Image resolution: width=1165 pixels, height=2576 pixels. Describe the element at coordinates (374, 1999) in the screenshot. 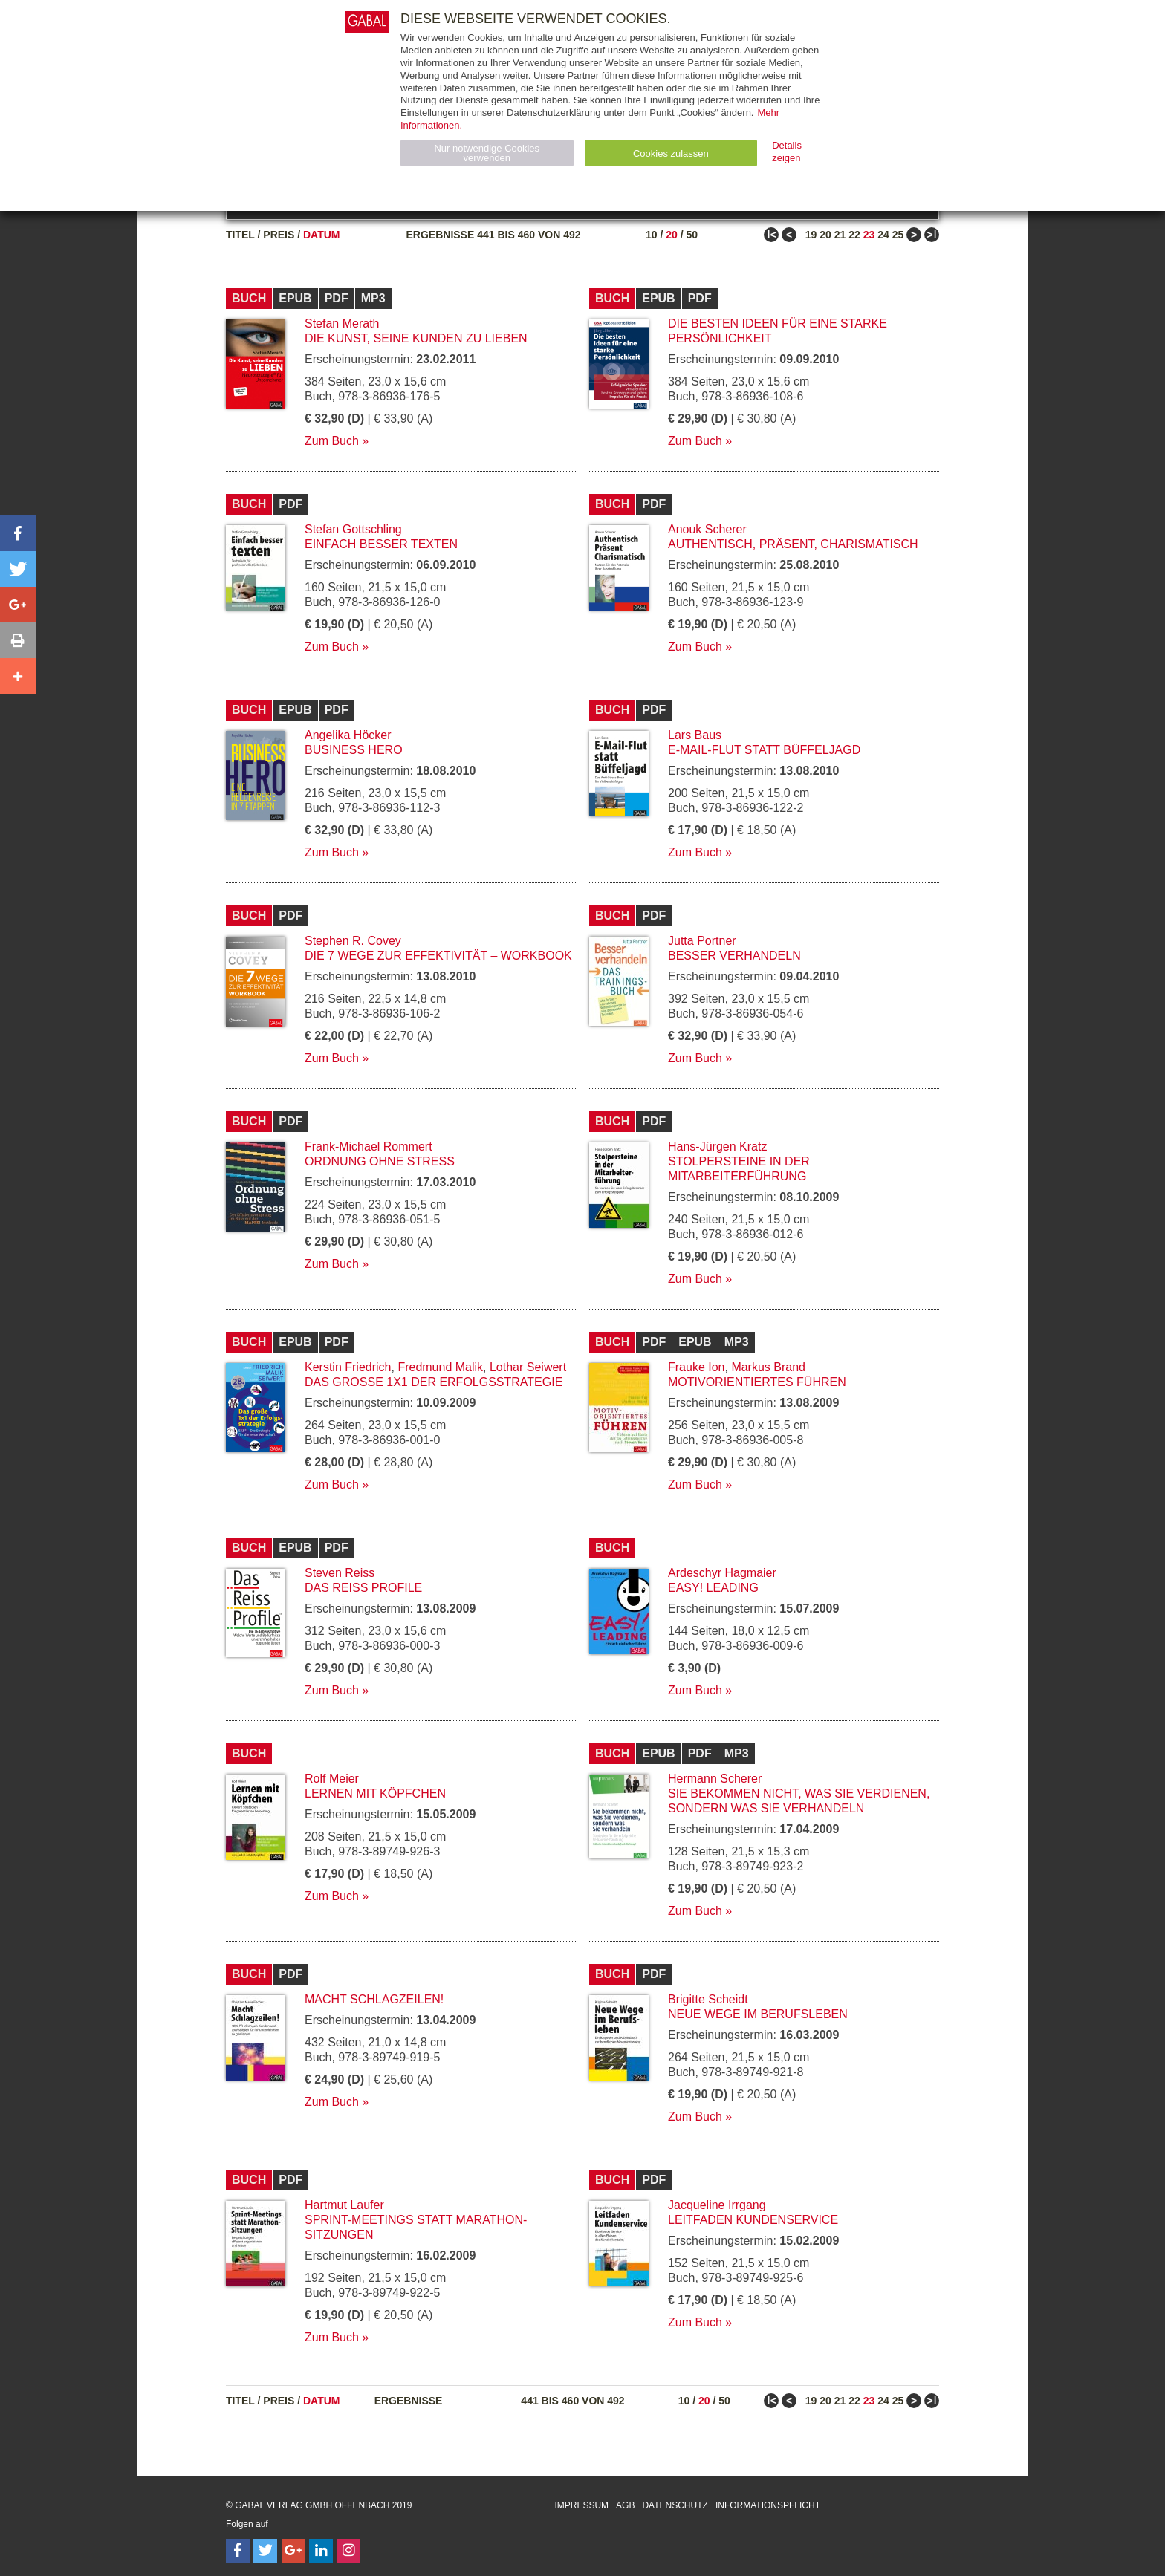

I see `Macht Schlagzeilen!` at that location.